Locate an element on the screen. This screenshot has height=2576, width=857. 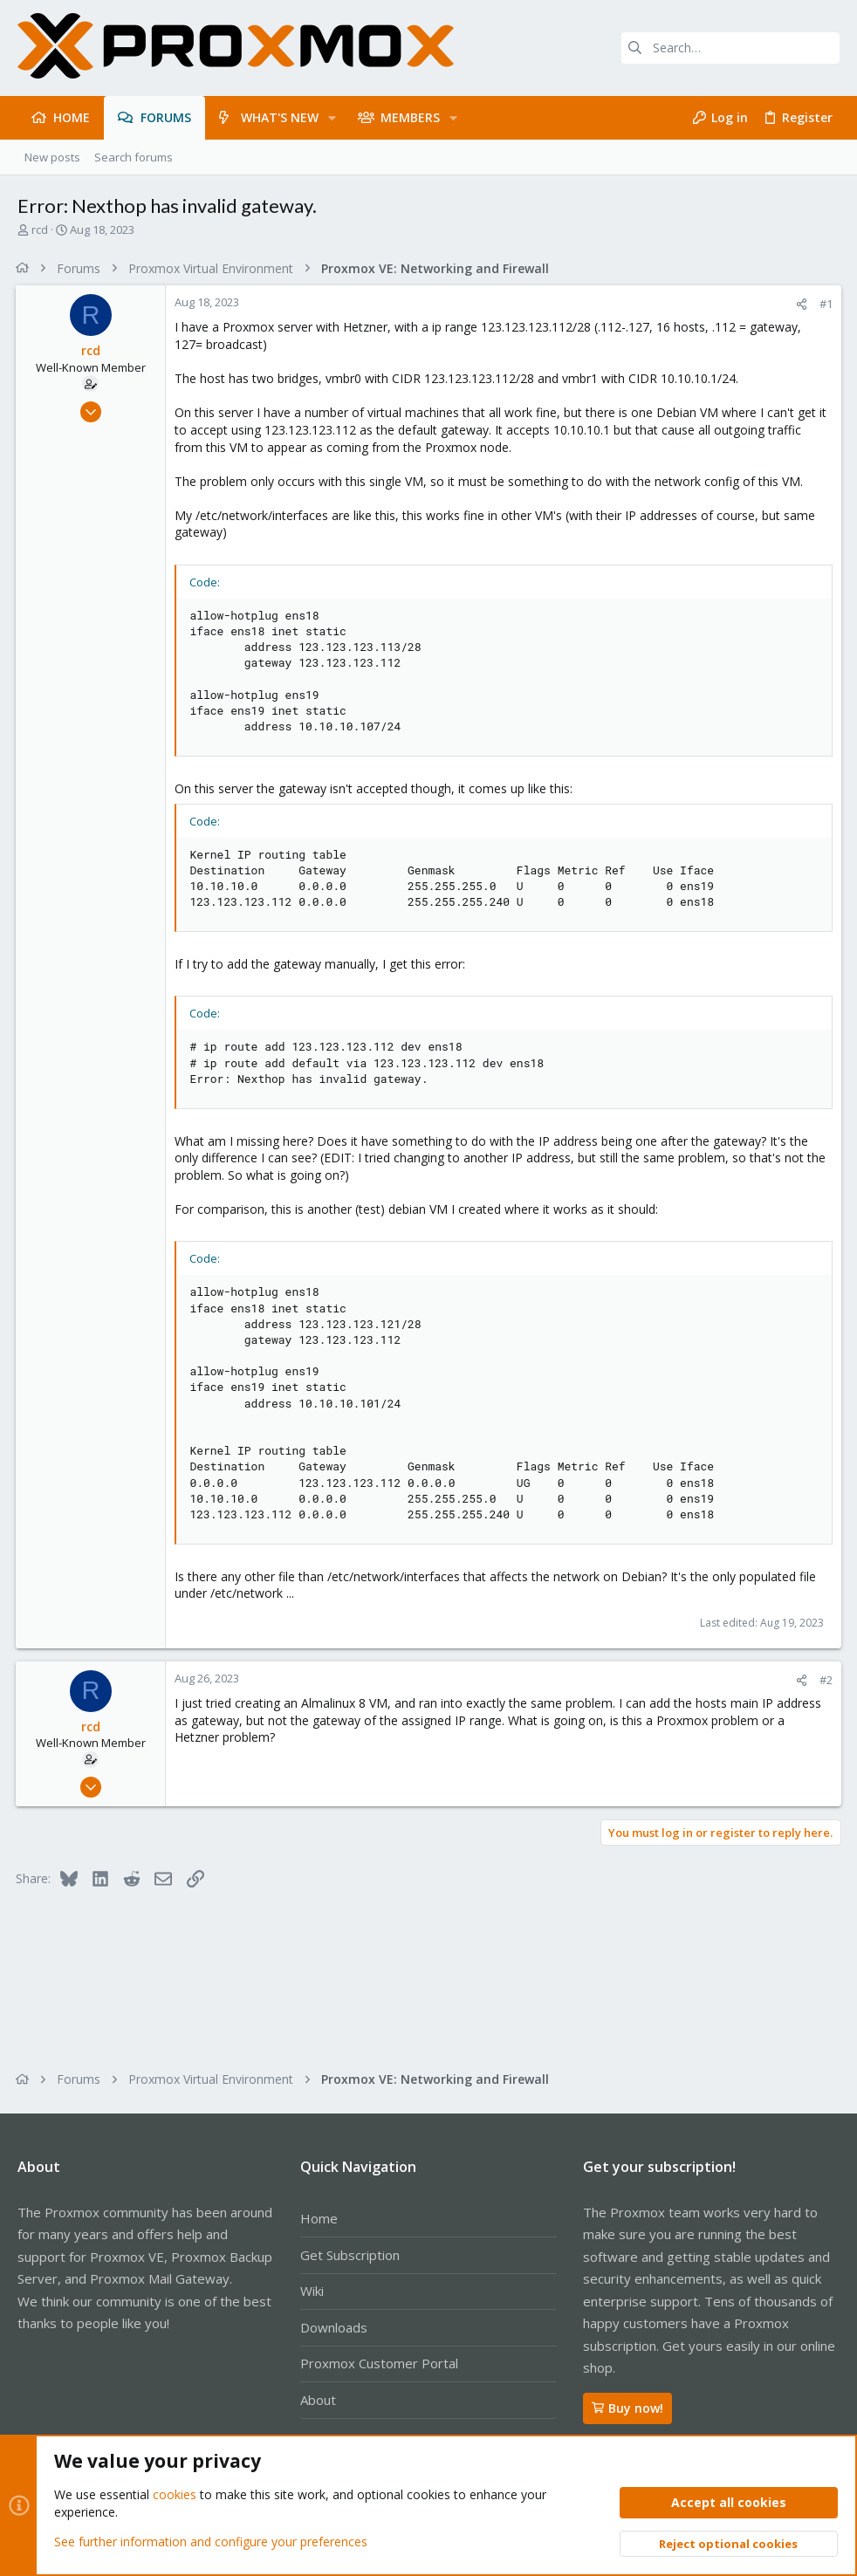
Proxmox Customer Portal is located at coordinates (379, 2363).